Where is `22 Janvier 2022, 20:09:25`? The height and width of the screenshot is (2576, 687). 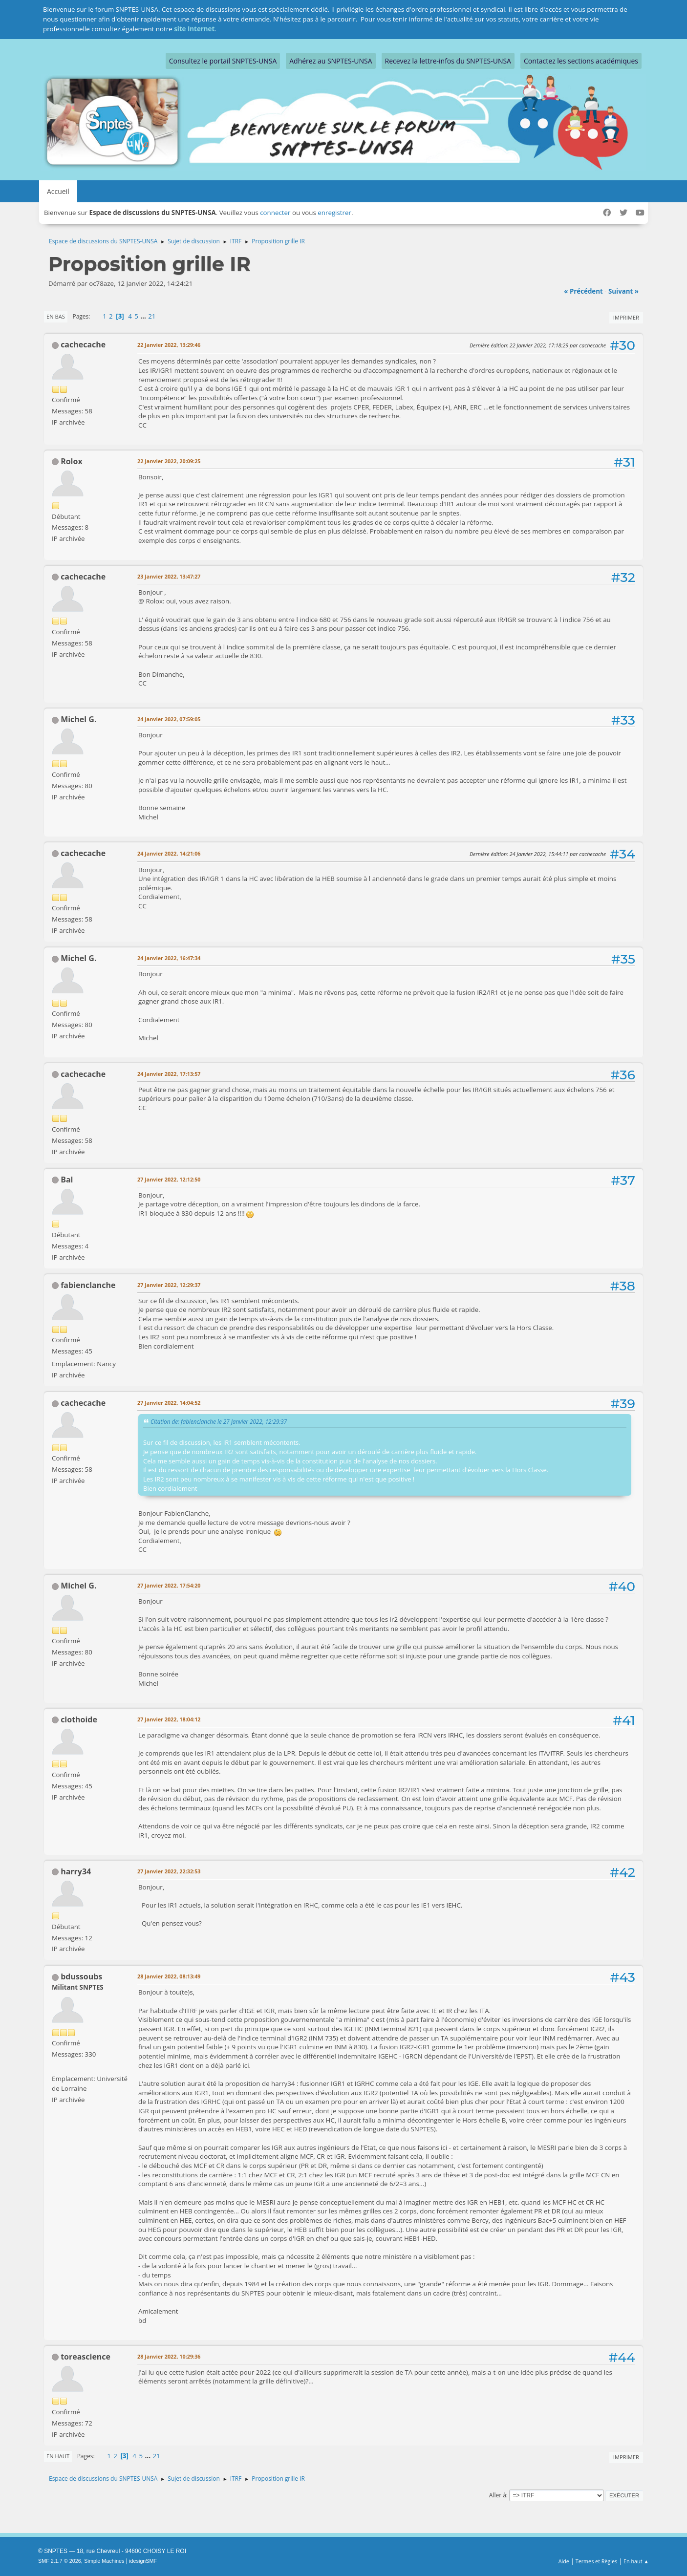
22 Janvier 2022, 20:09:25 is located at coordinates (168, 461).